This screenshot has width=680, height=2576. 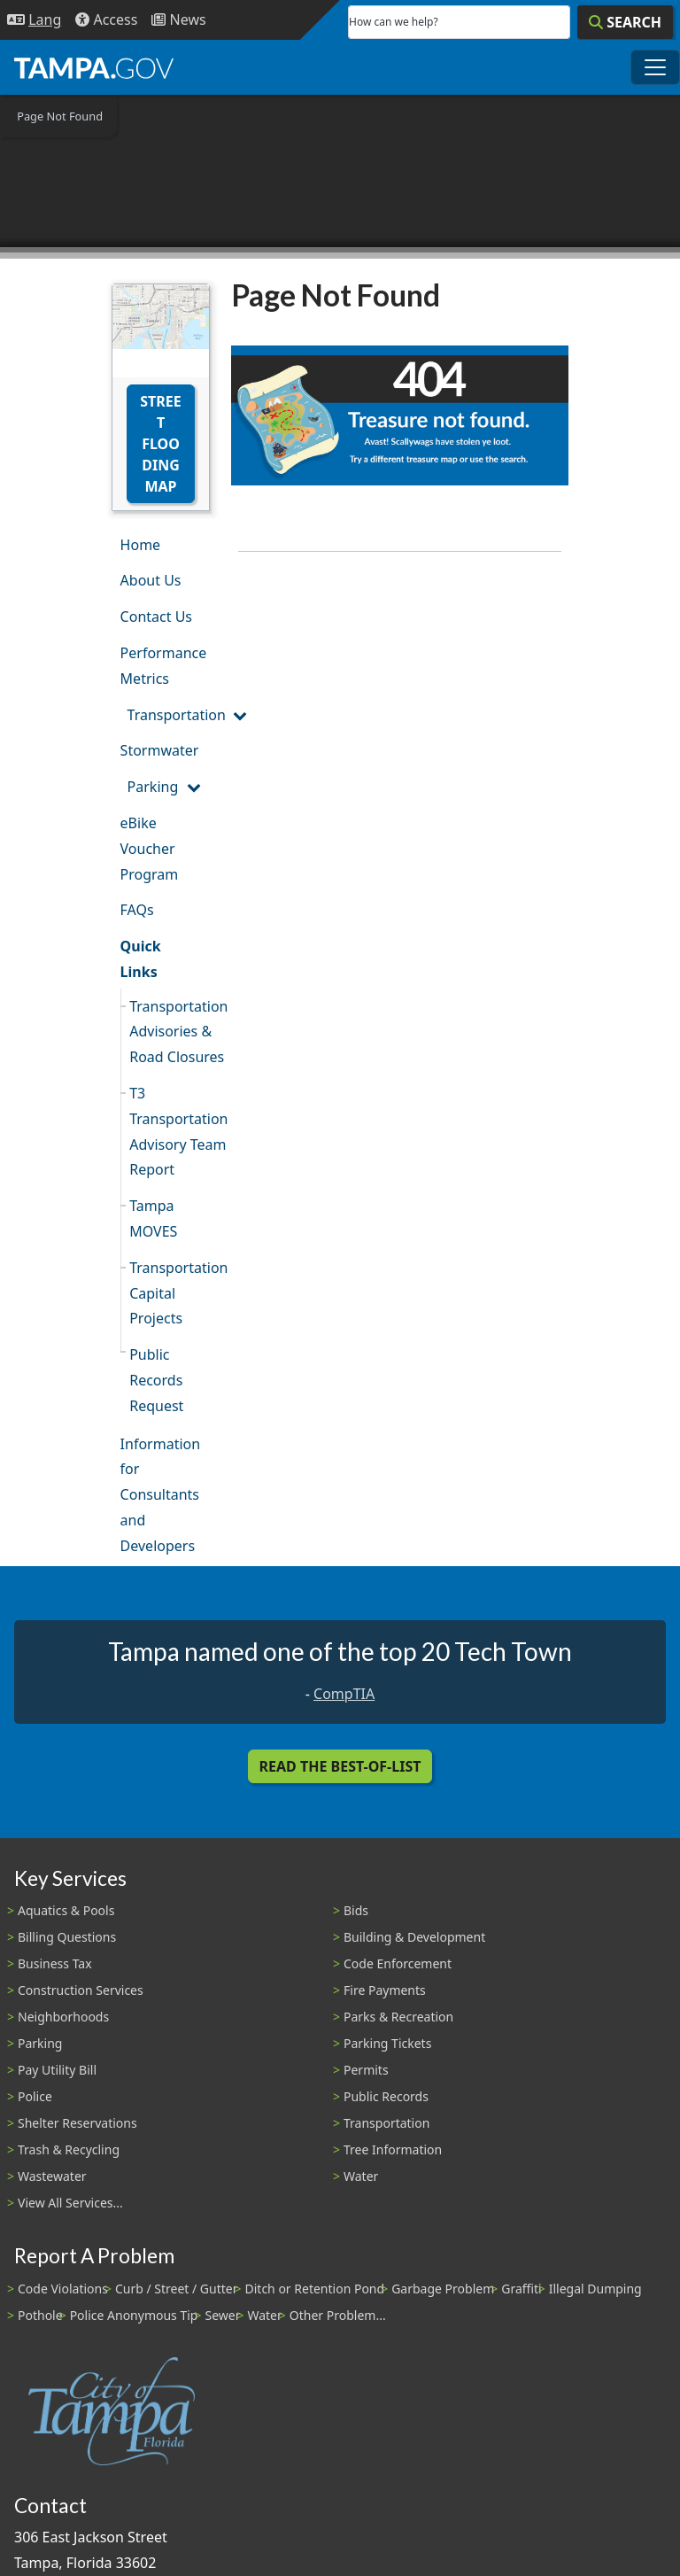 I want to click on eBike Voucher Program, so click(x=149, y=848).